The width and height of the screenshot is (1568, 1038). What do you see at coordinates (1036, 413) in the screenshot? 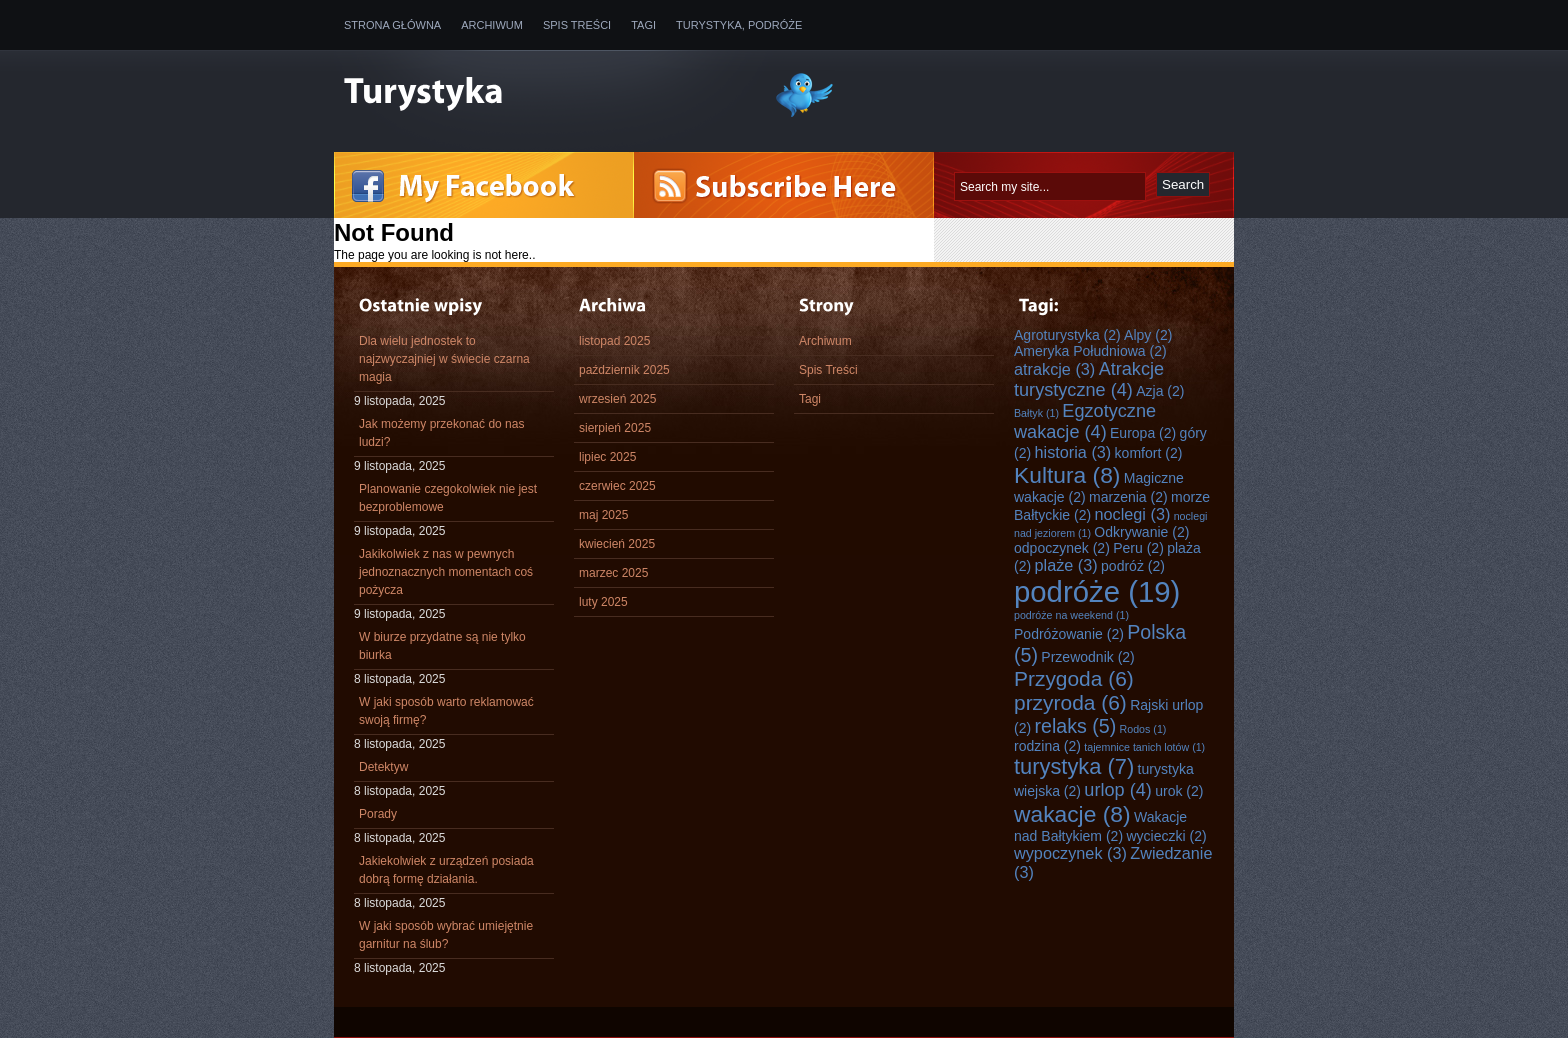
I see `Bałtyk [Bałtyk (1 element)]` at bounding box center [1036, 413].